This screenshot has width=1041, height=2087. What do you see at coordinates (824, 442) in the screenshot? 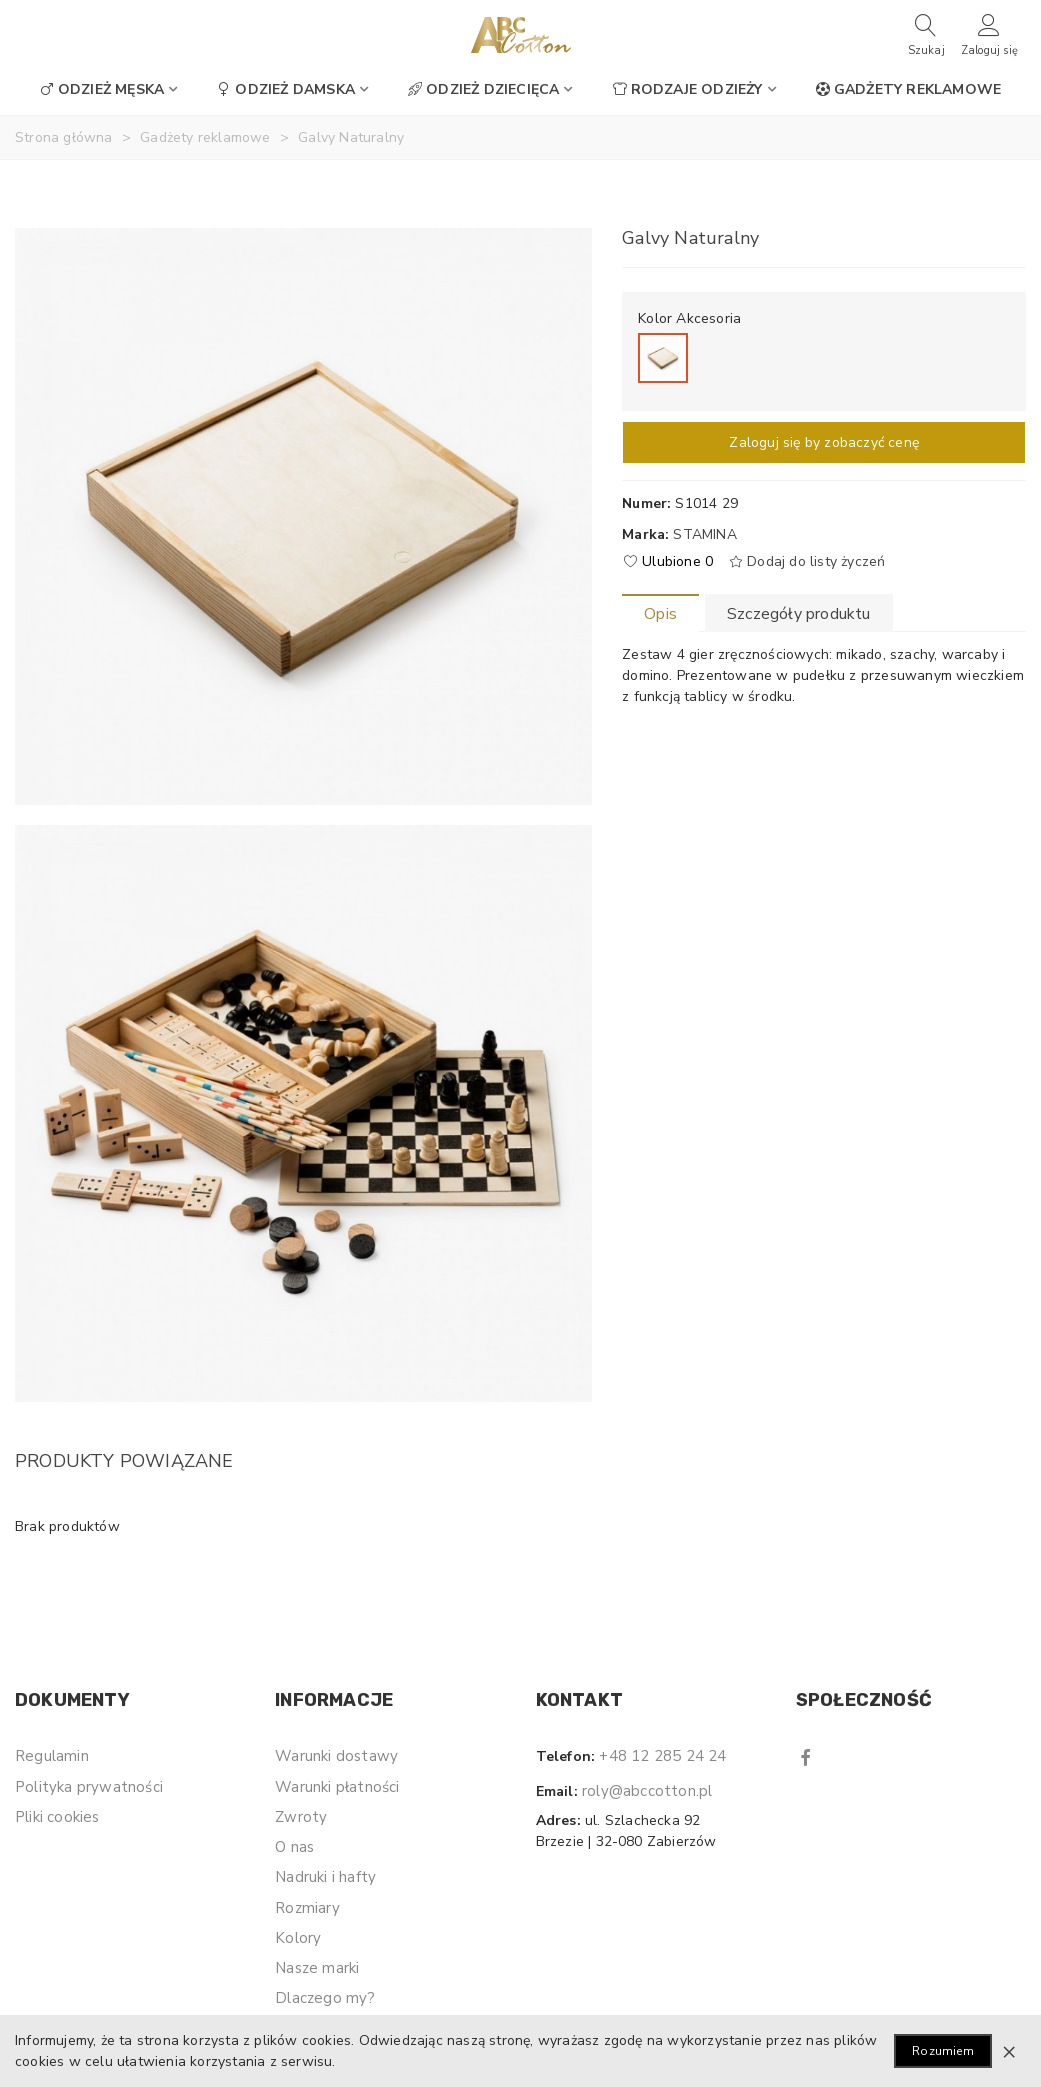
I see `Zaloguj się by zobaczyć cenę` at bounding box center [824, 442].